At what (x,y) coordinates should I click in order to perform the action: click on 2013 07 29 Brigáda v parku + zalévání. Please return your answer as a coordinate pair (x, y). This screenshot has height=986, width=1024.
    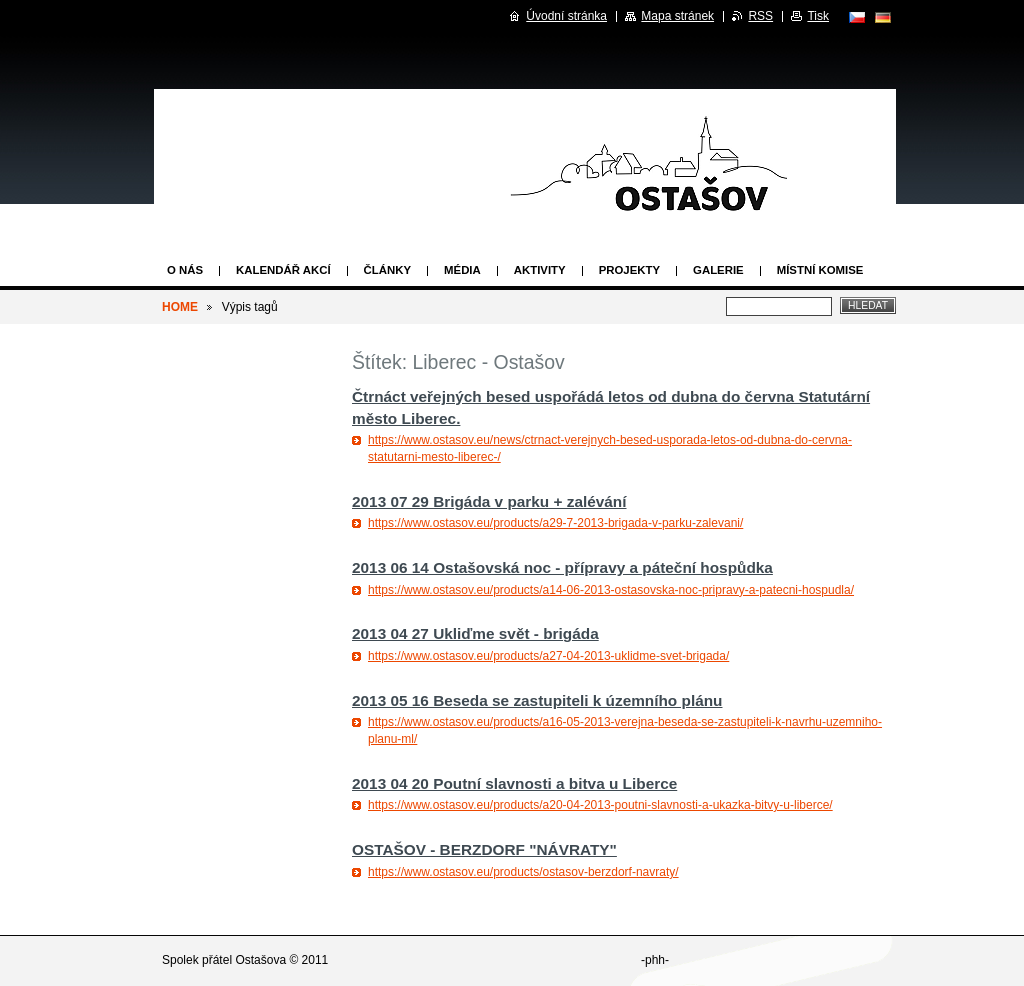
    Looking at the image, I should click on (489, 501).